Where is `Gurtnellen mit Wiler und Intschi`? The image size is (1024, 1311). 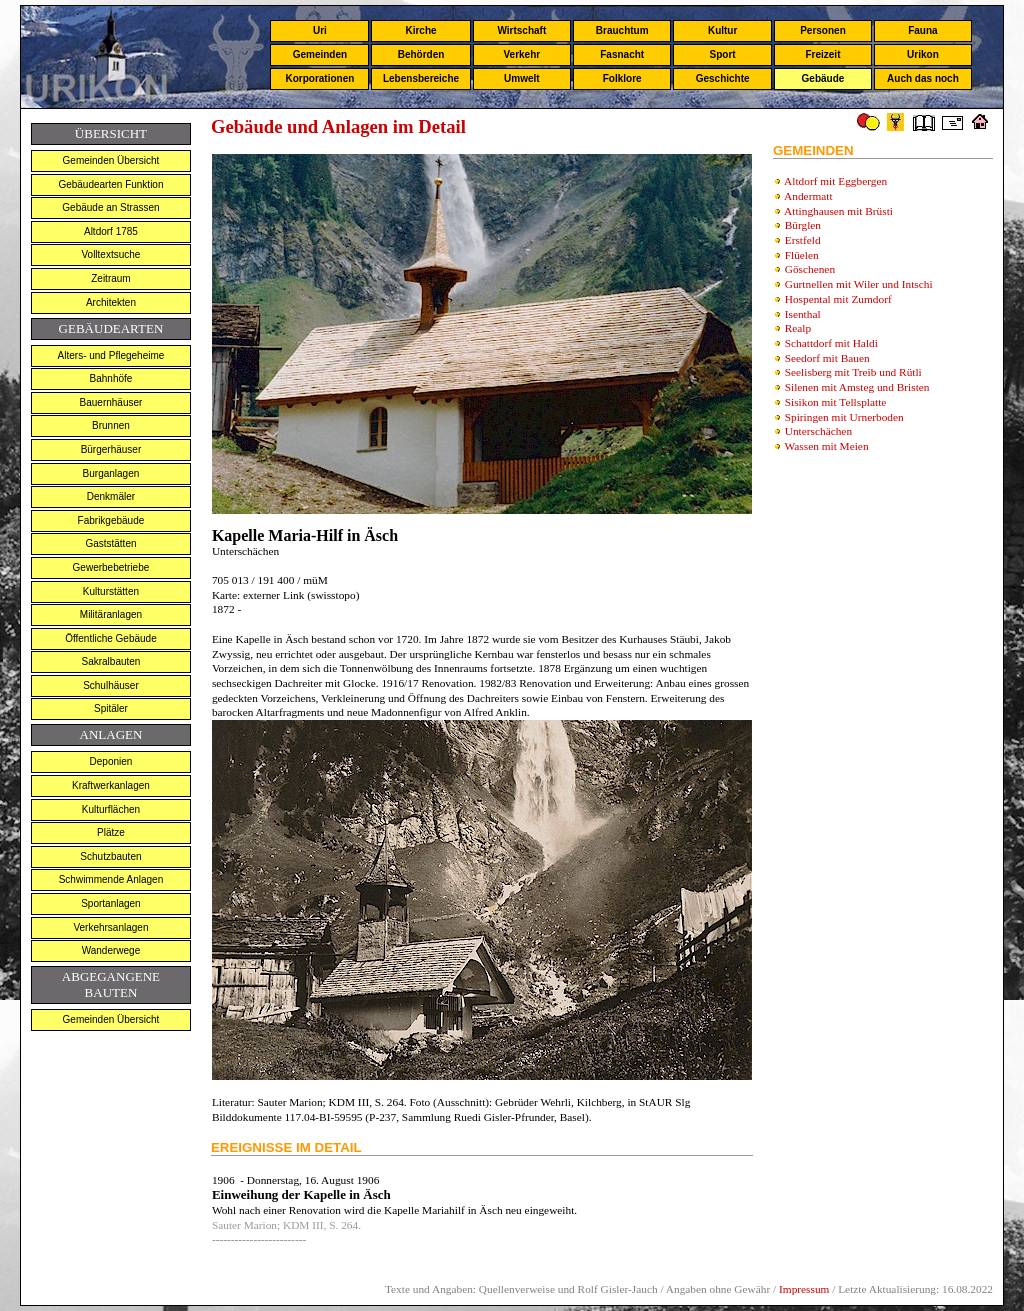
Gurtnellen mit Wiler und Intschi is located at coordinates (859, 284).